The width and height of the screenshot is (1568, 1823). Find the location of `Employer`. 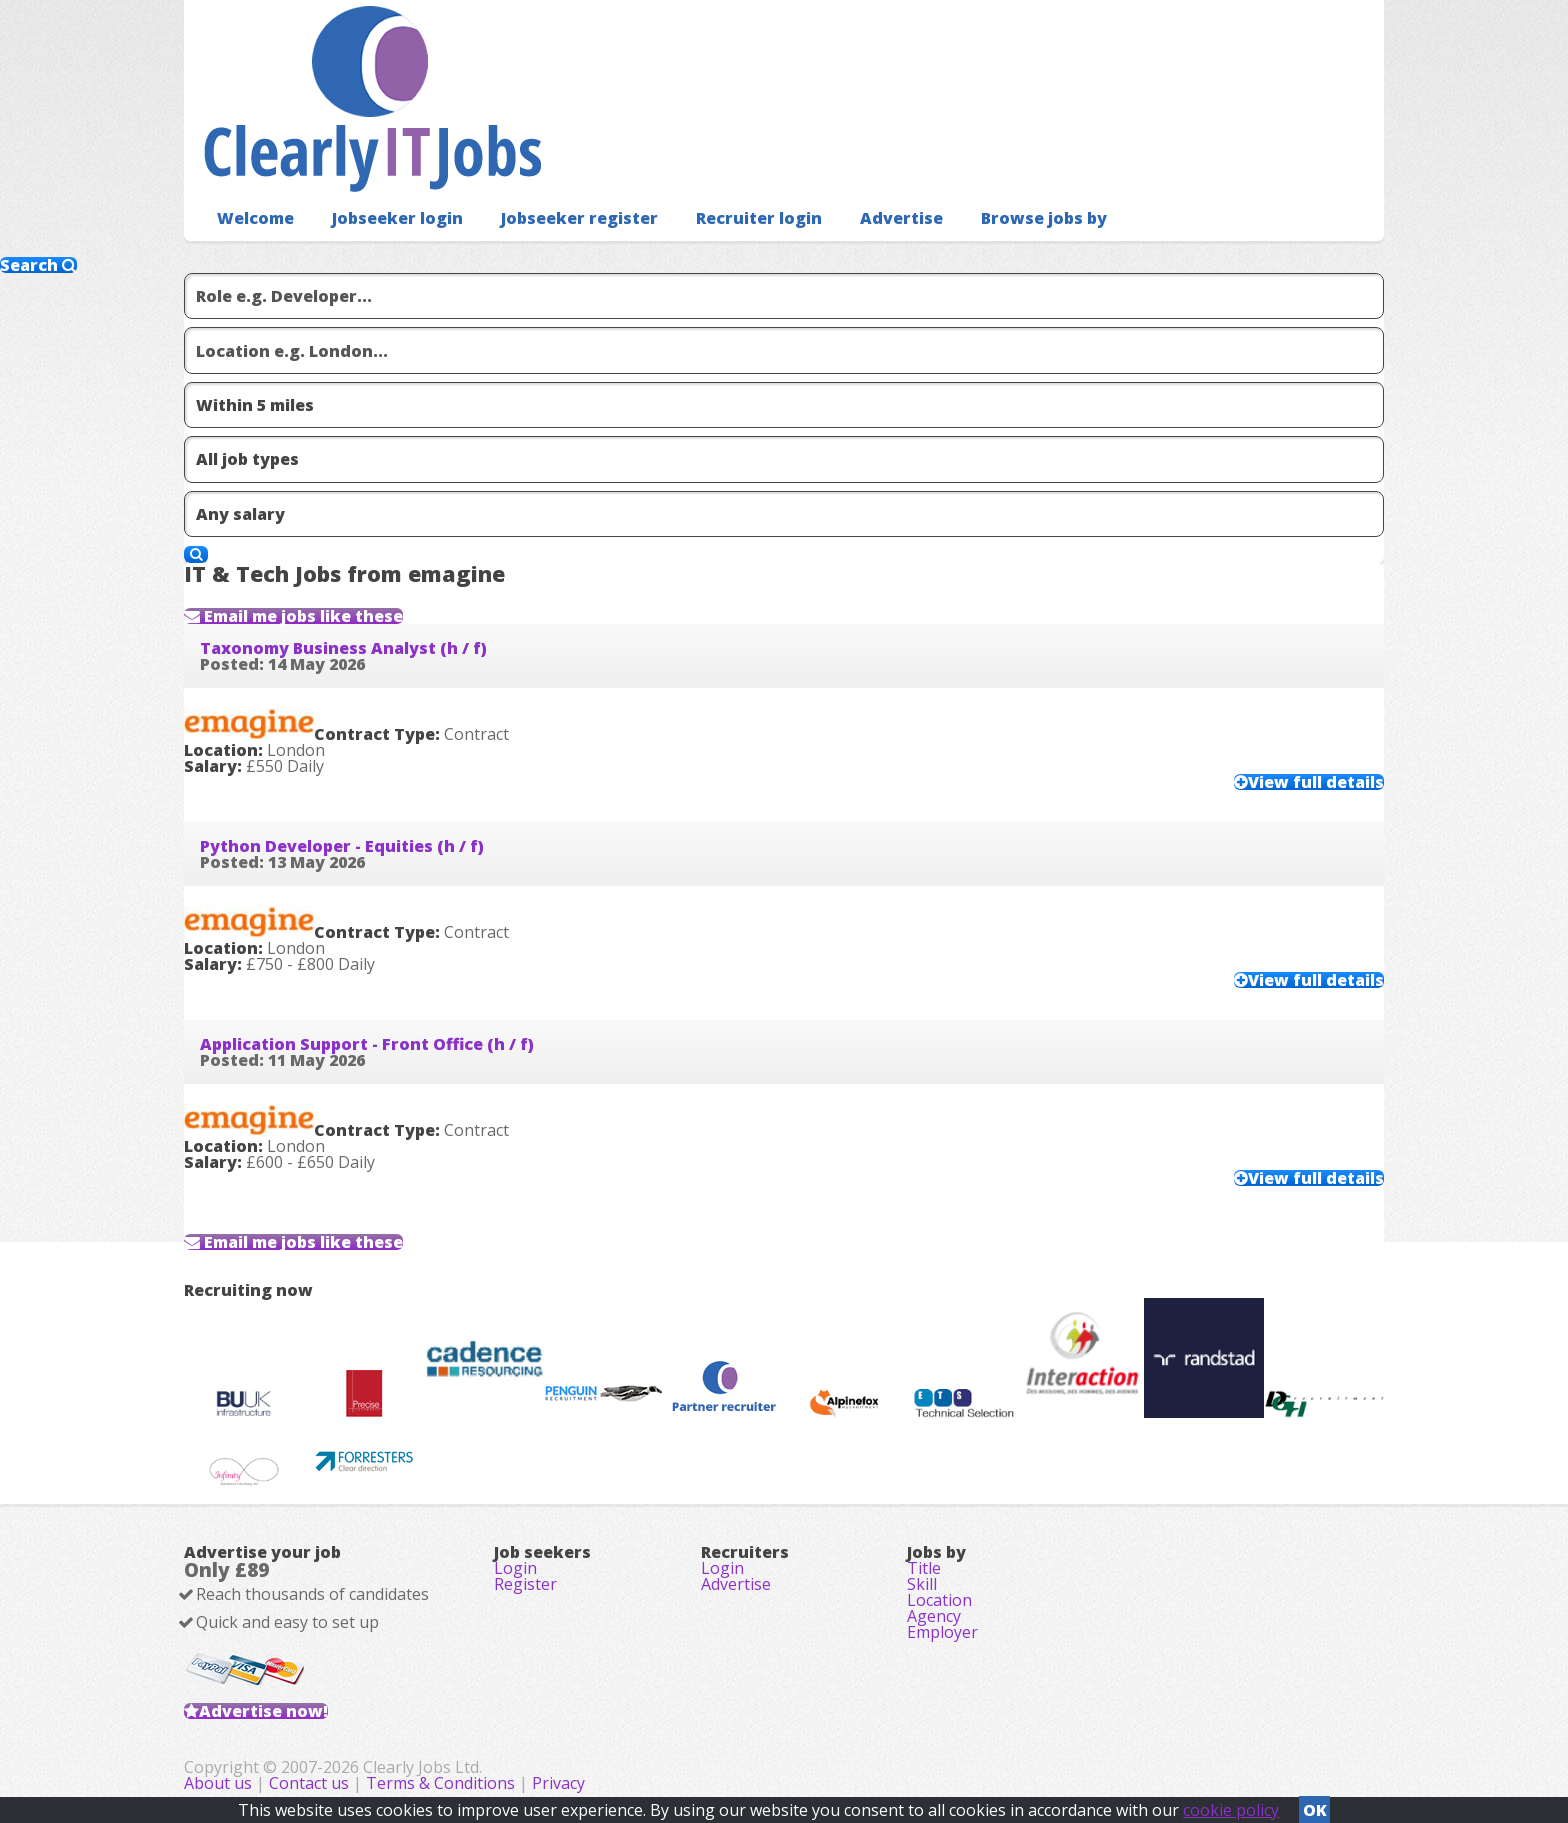

Employer is located at coordinates (942, 1632).